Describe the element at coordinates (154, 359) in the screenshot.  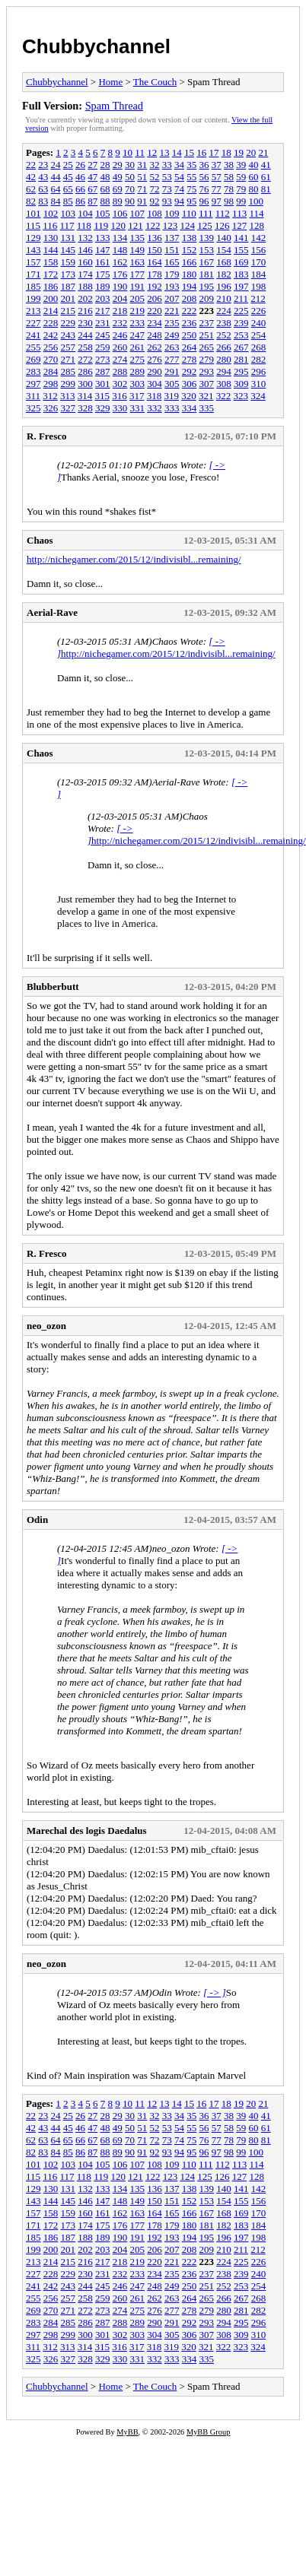
I see `276` at that location.